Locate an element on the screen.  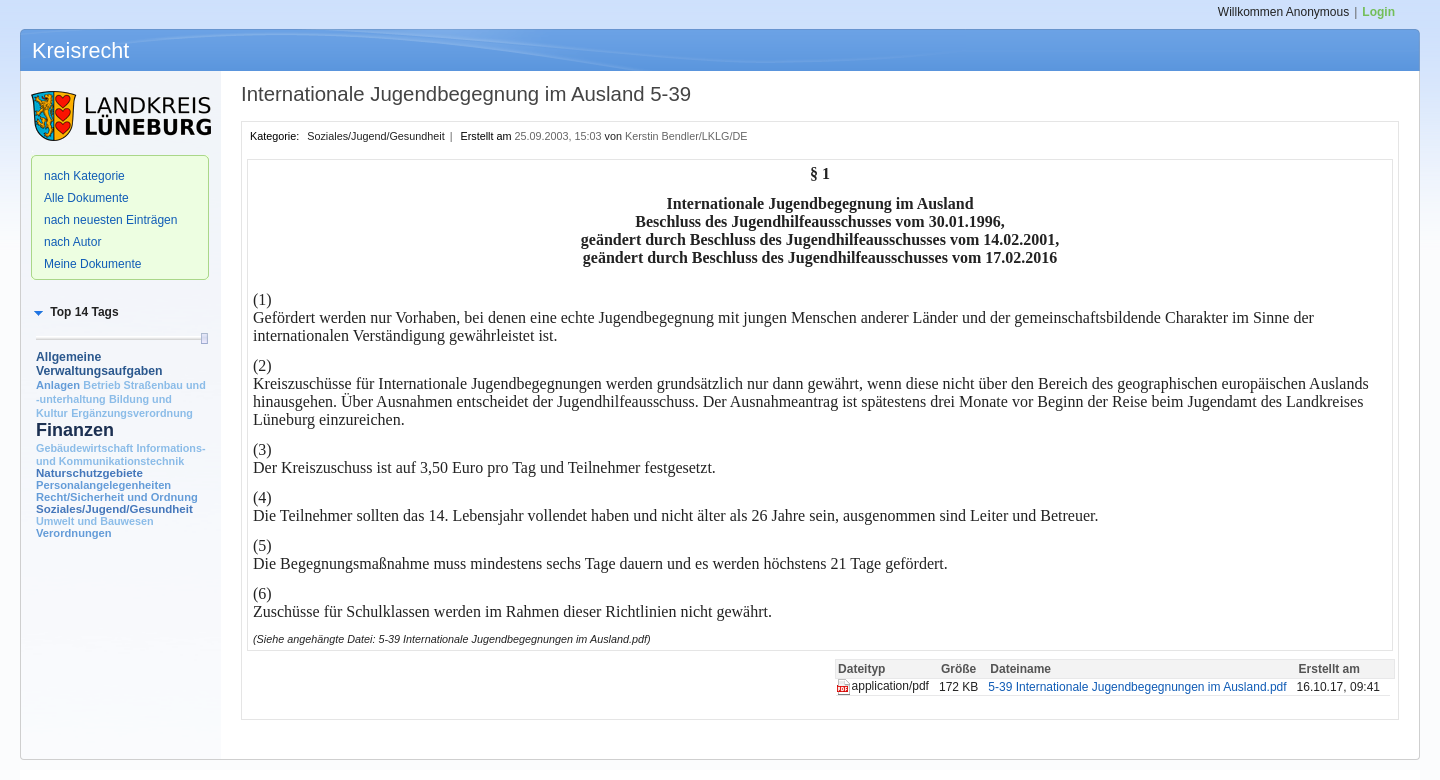
[slider] is located at coordinates (204, 338).